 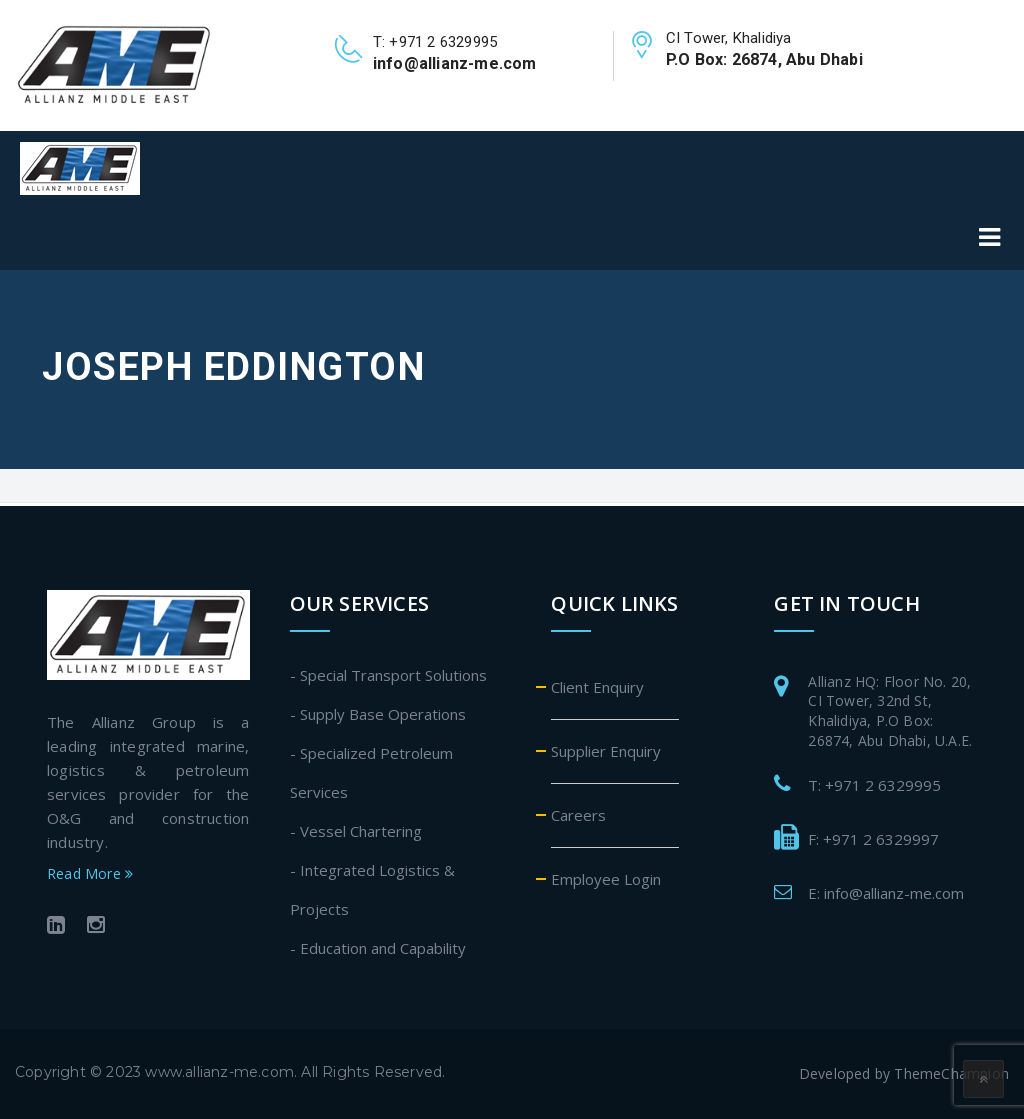 What do you see at coordinates (388, 675) in the screenshot?
I see `- Special Transport Solutions` at bounding box center [388, 675].